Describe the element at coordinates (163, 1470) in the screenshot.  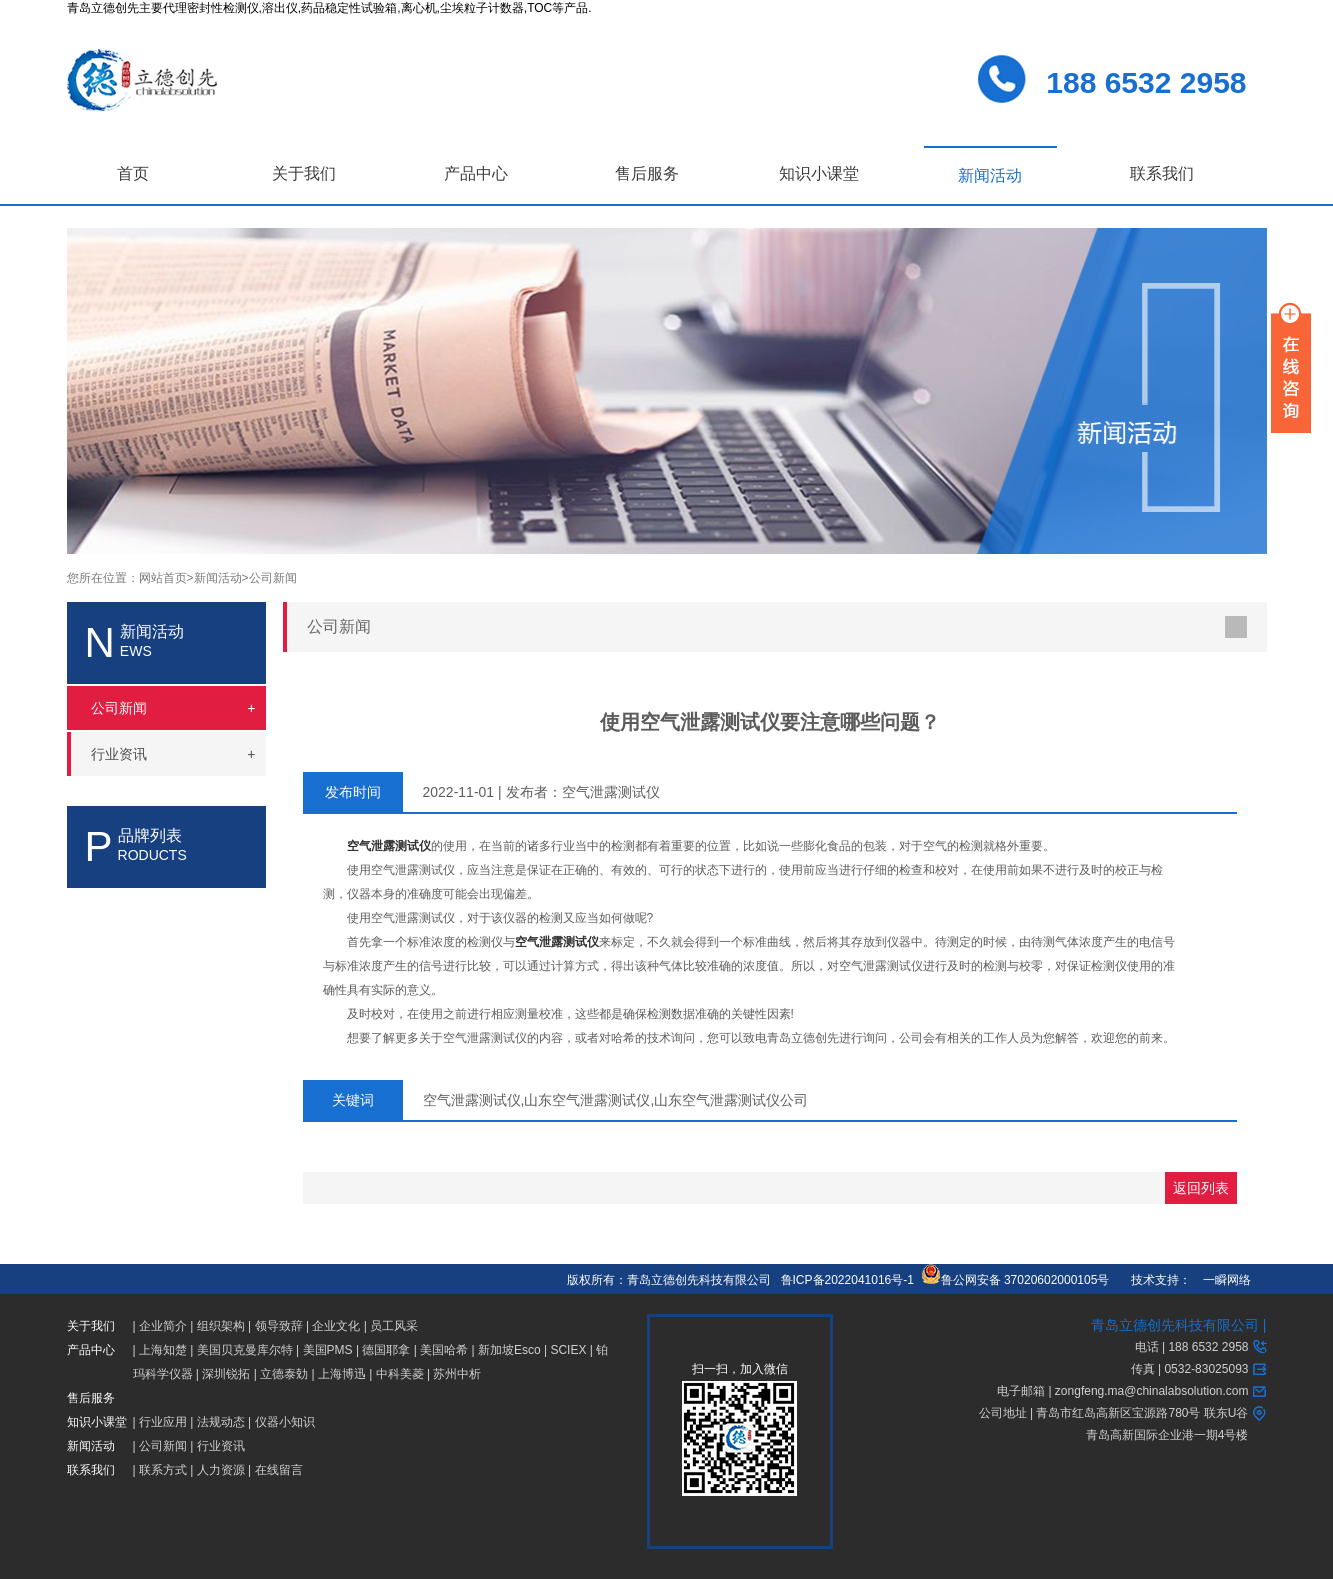
I see `联系方式` at that location.